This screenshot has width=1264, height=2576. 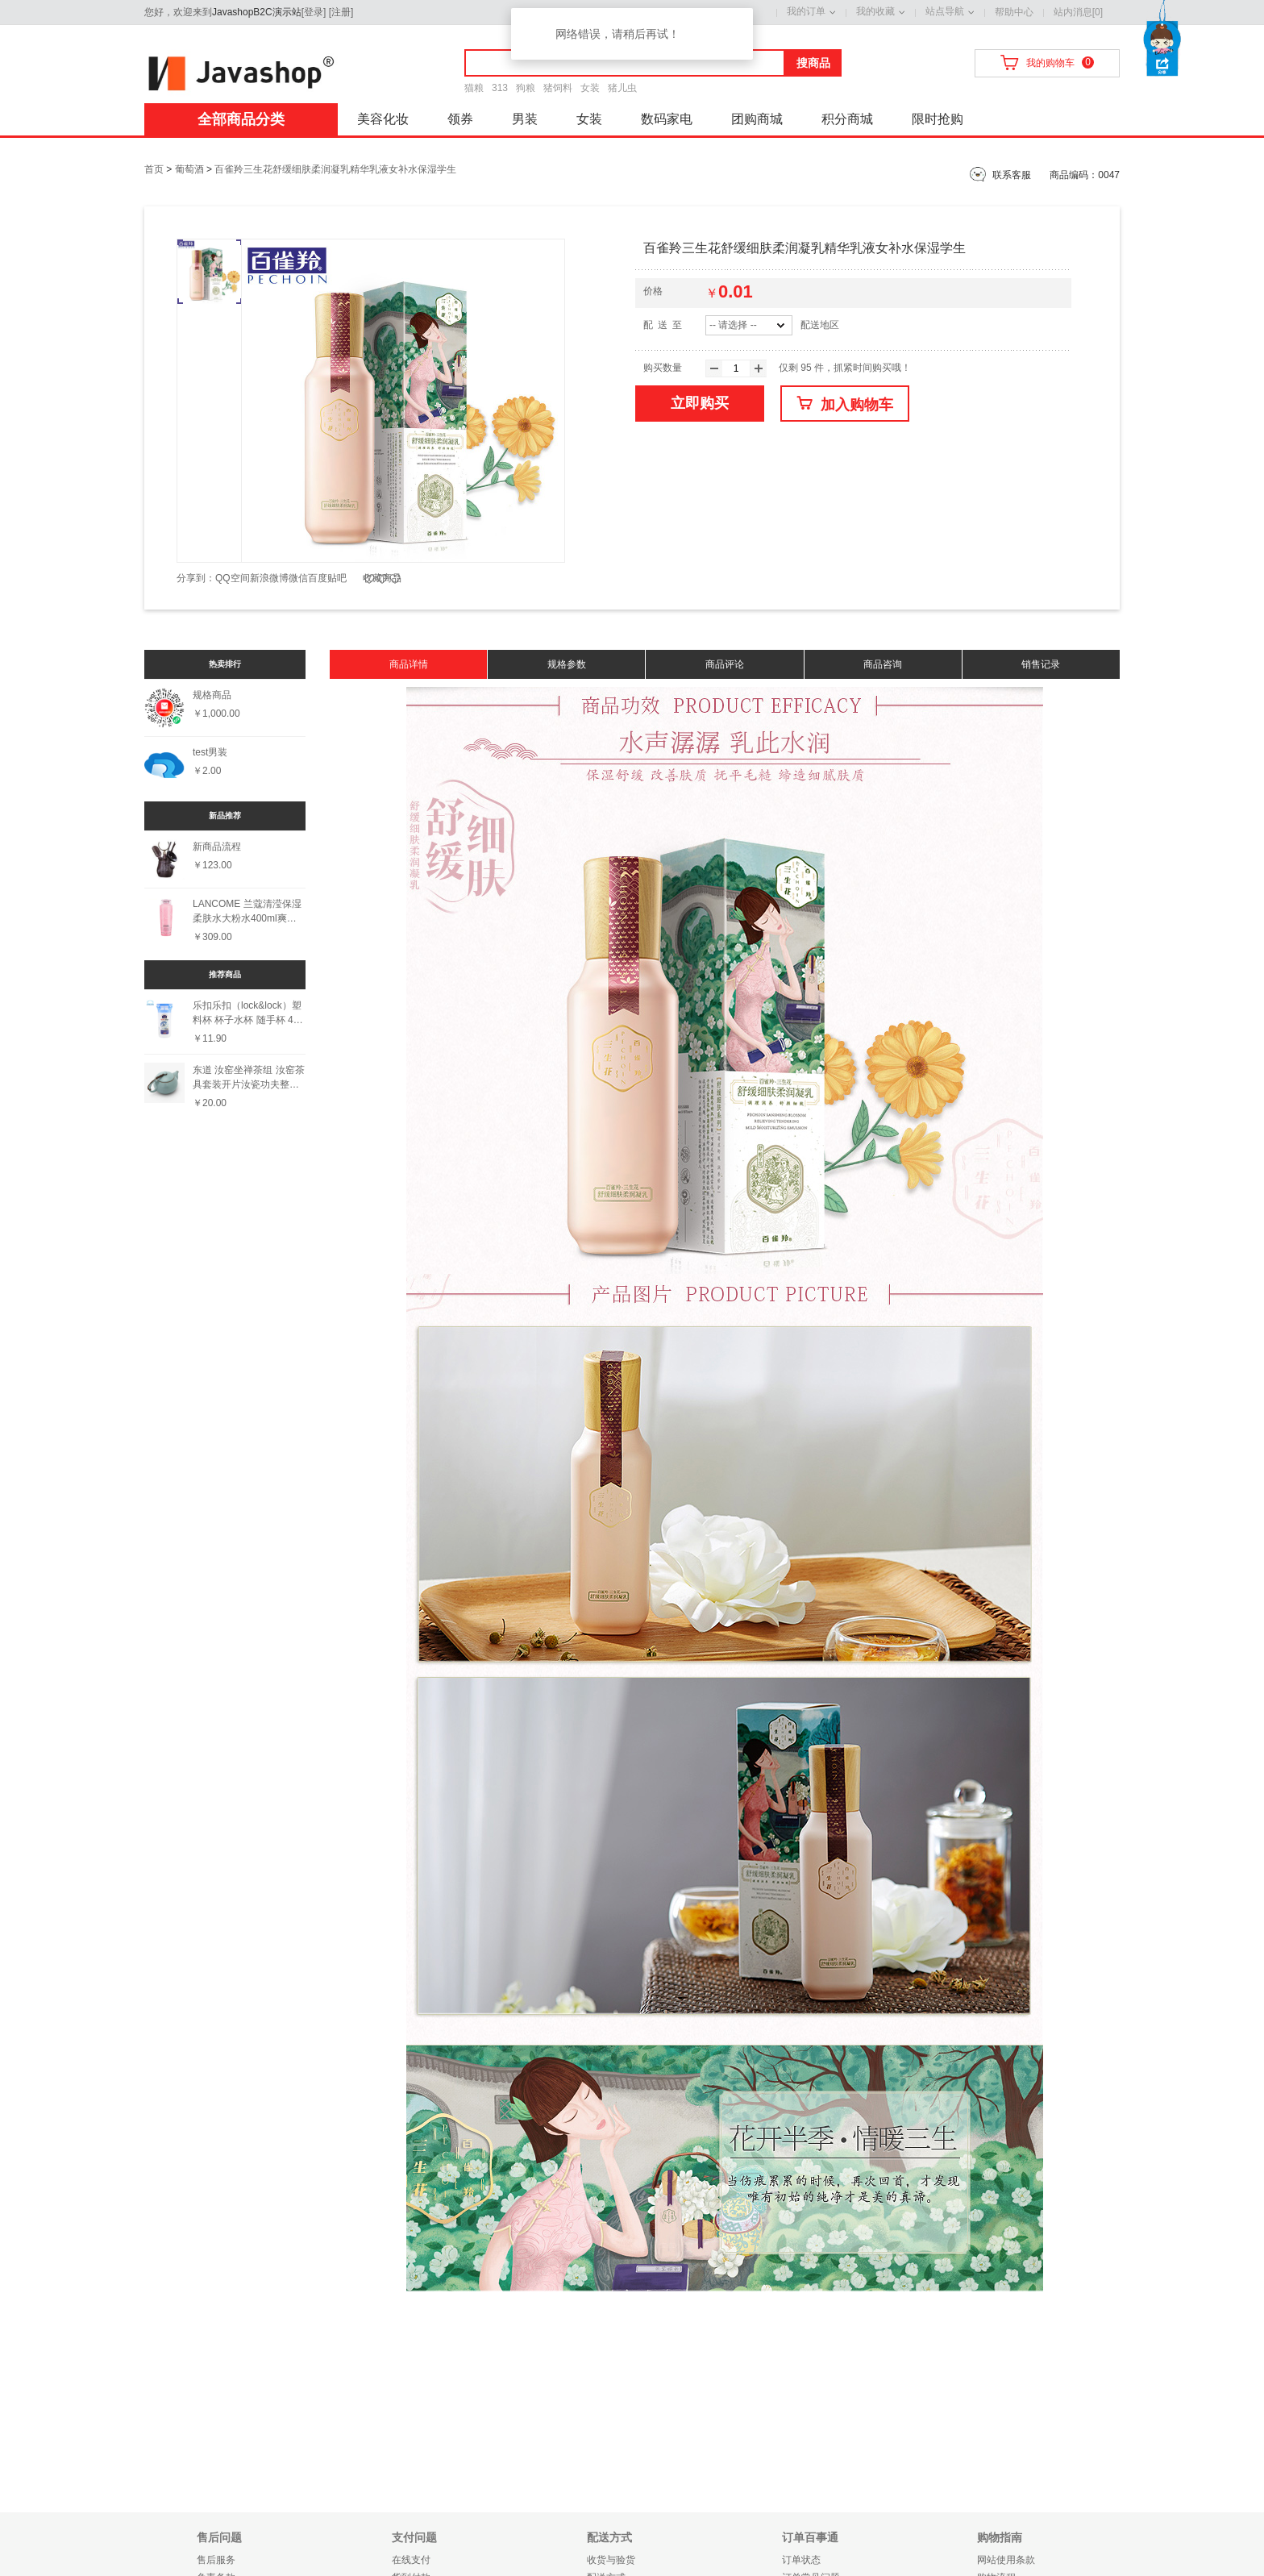 I want to click on 团购商城, so click(x=757, y=119).